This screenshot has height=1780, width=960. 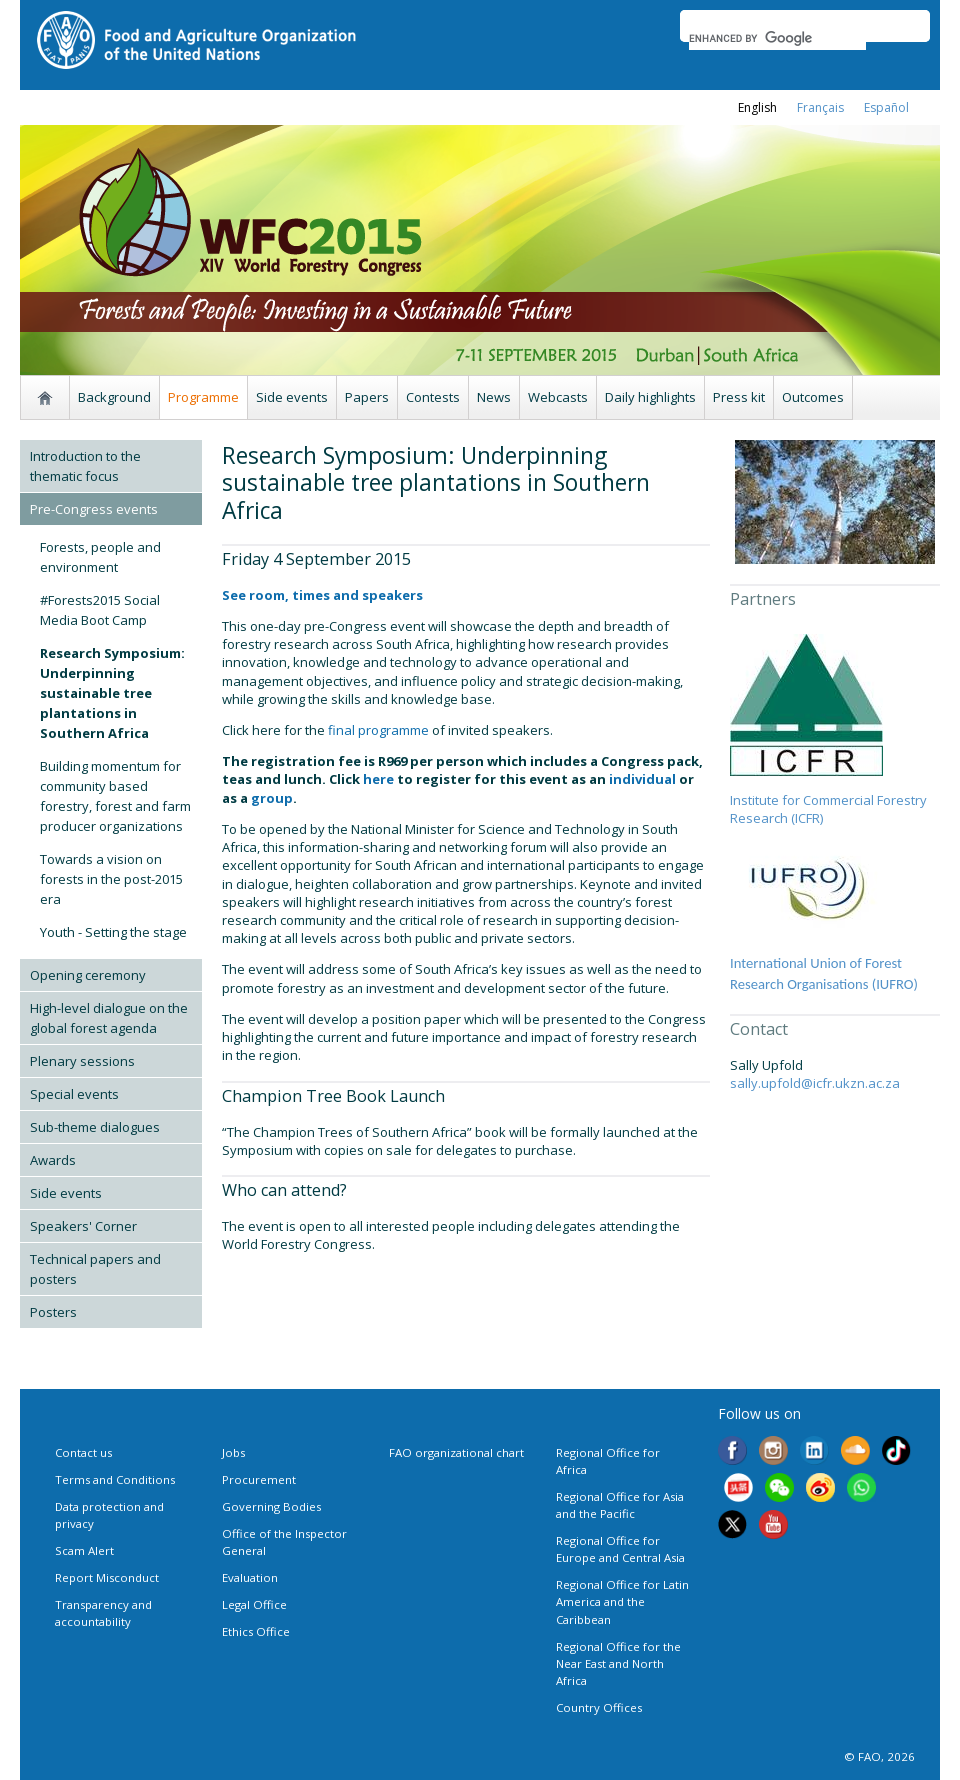 What do you see at coordinates (100, 610) in the screenshot?
I see `#Forests2015 Social Media Boot Camp` at bounding box center [100, 610].